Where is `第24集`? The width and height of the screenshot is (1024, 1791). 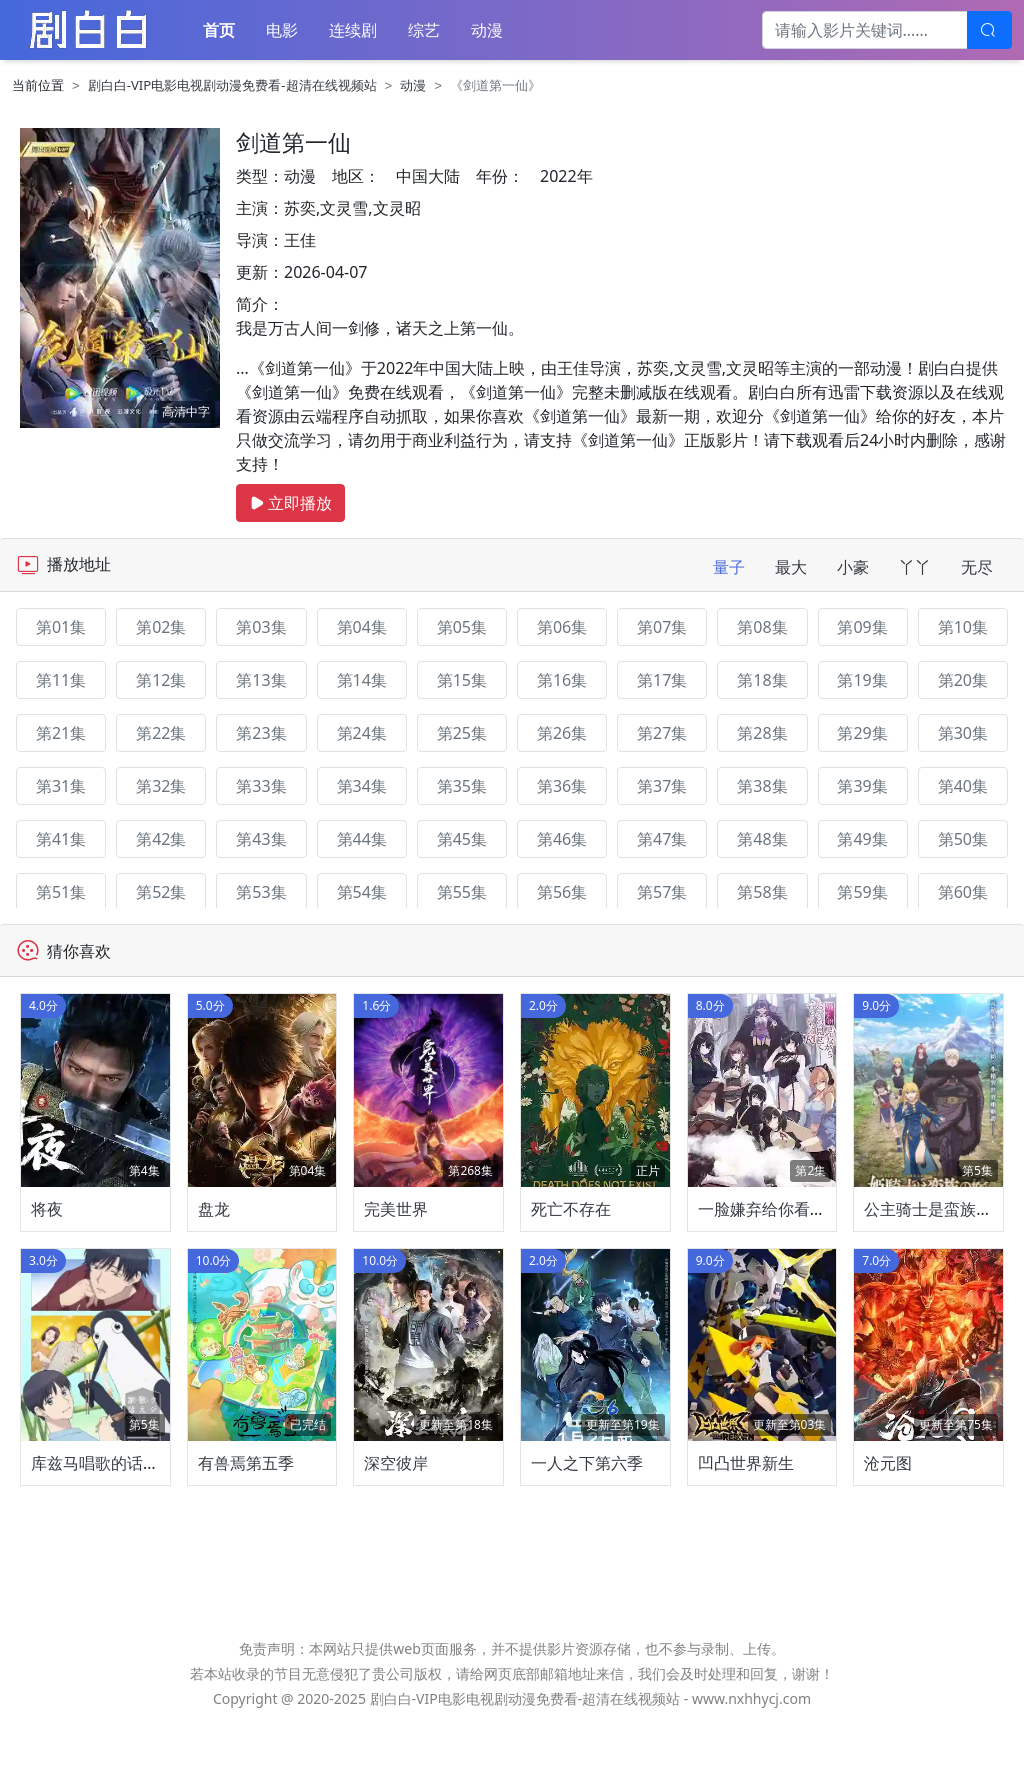
第24集 is located at coordinates (362, 733).